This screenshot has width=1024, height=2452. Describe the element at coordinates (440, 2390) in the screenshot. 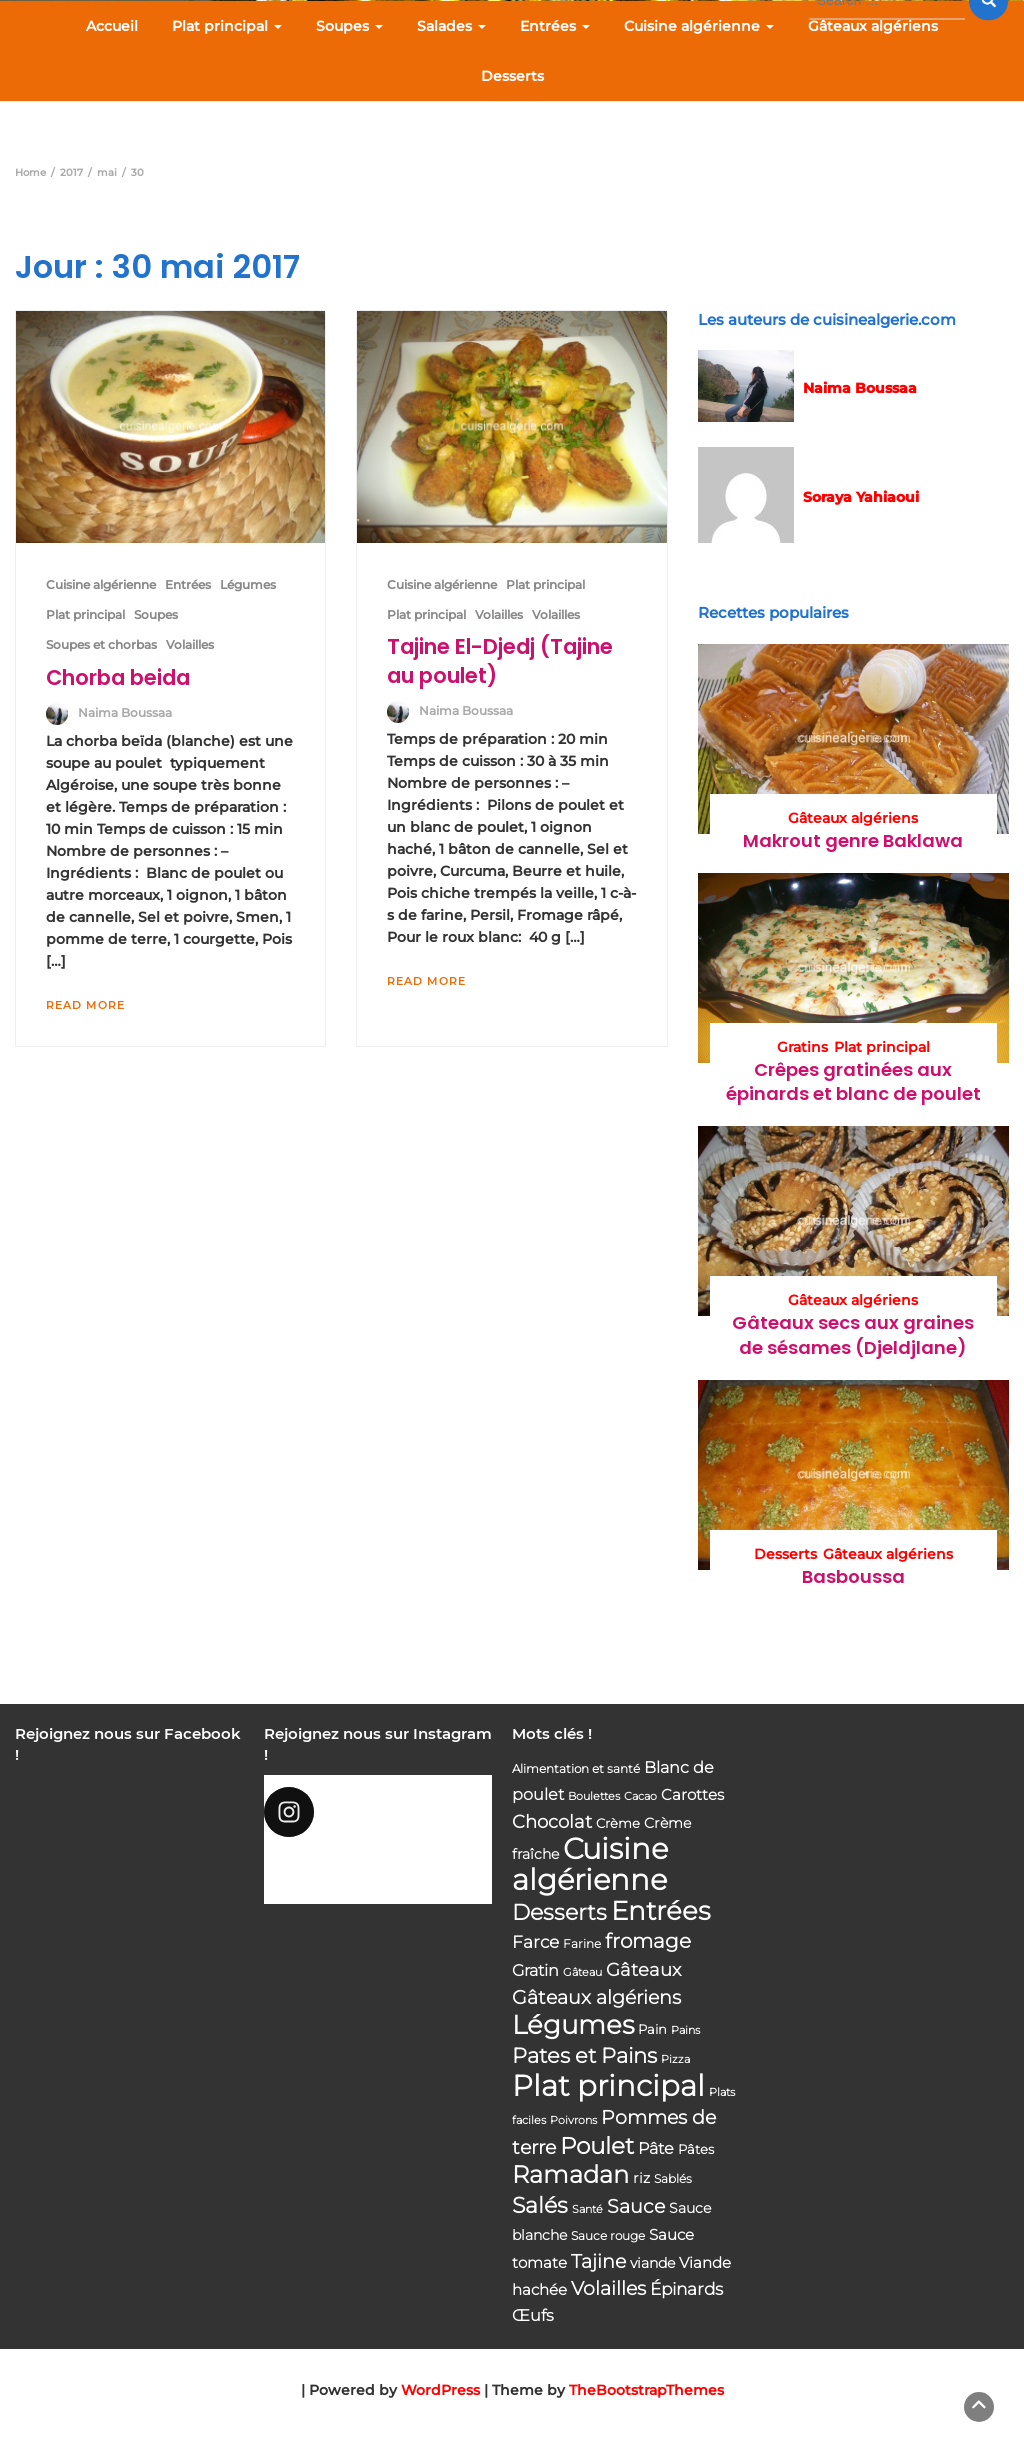

I see `WordPress` at that location.